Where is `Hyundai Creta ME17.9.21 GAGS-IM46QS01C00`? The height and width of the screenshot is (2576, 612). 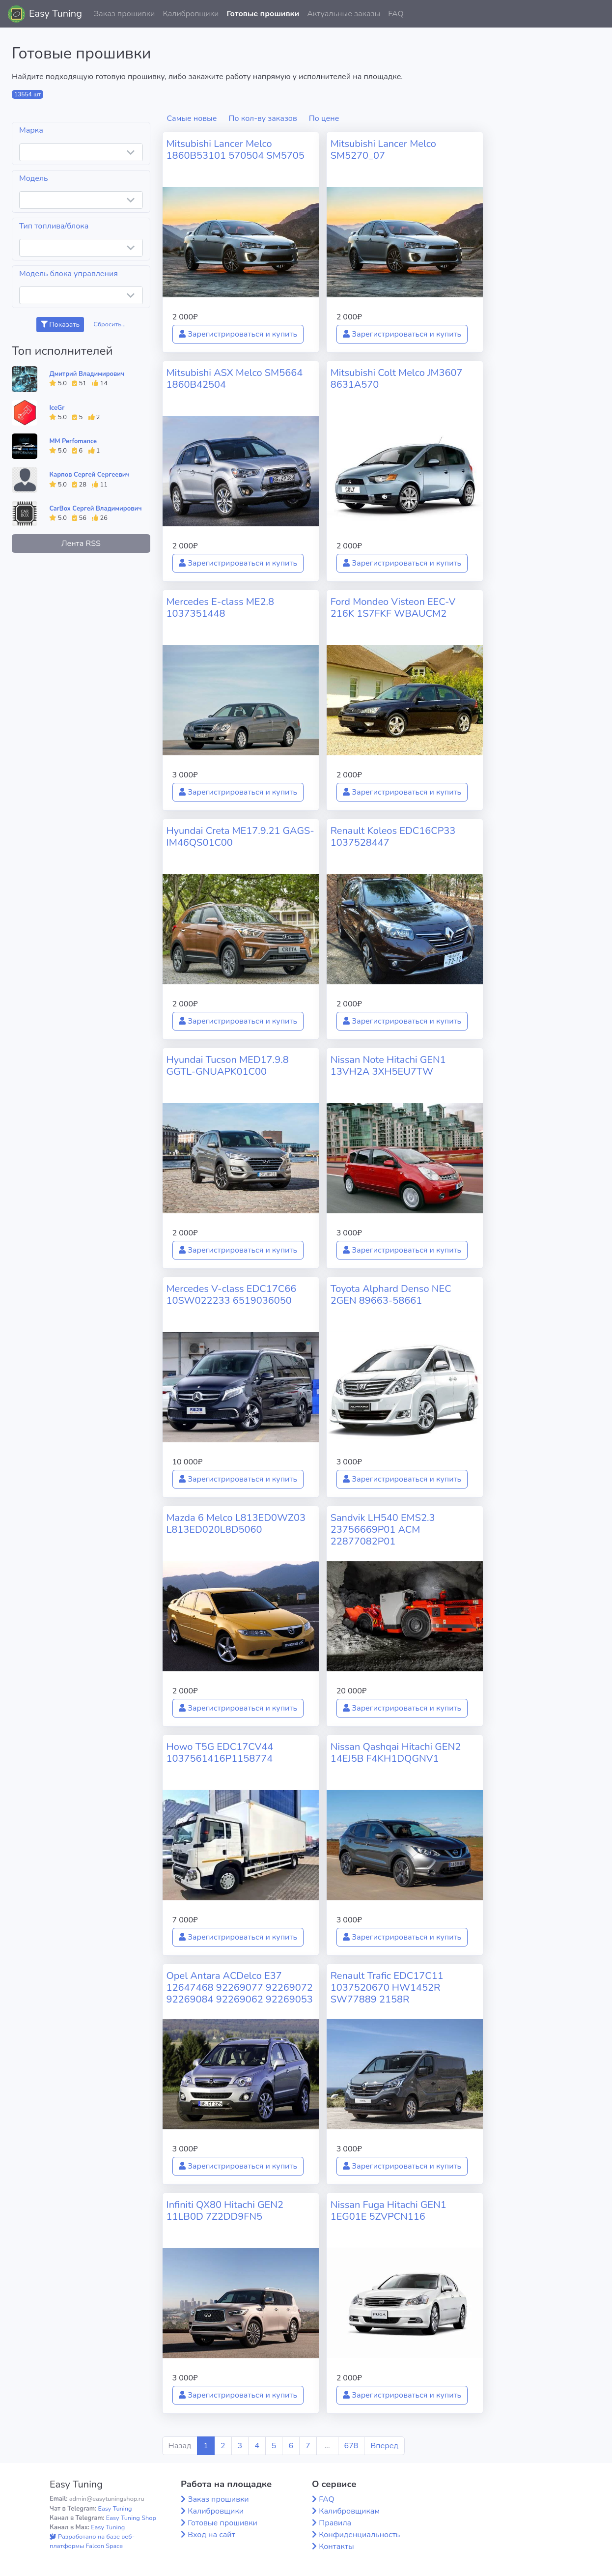 Hyundai Creta ME17.9.21 GAGS-IM46QS01C00 is located at coordinates (240, 836).